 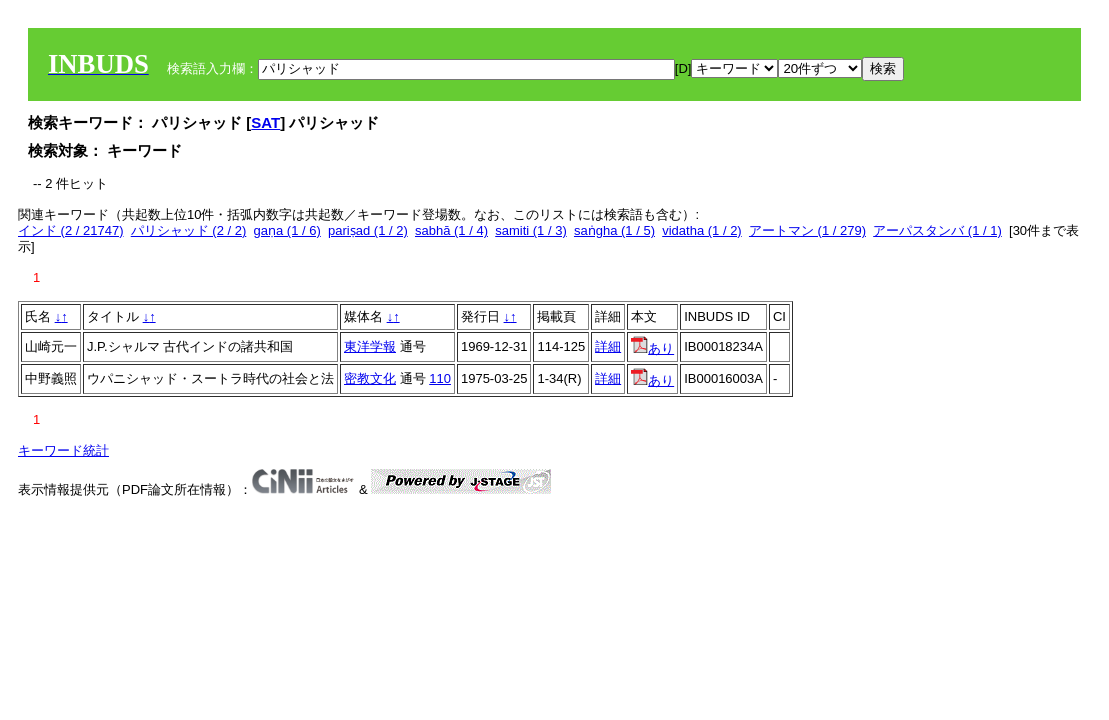 What do you see at coordinates (265, 122) in the screenshot?
I see `SAT` at bounding box center [265, 122].